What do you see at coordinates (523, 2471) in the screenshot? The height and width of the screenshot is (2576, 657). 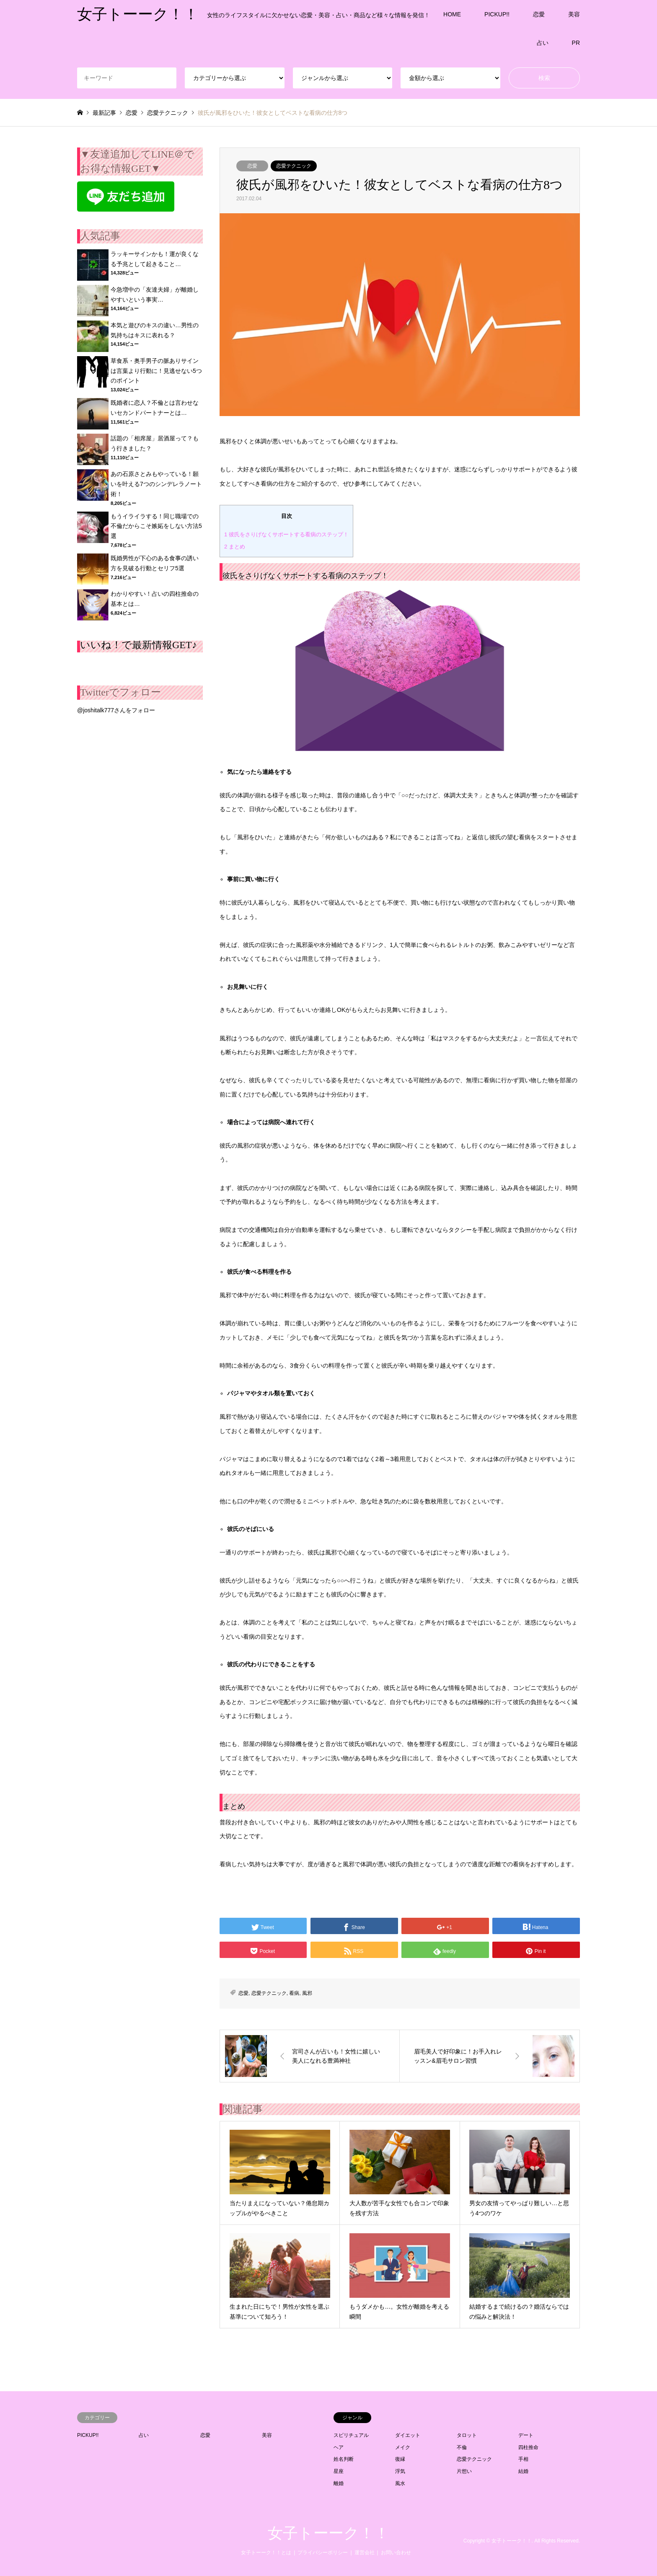 I see `結婚` at bounding box center [523, 2471].